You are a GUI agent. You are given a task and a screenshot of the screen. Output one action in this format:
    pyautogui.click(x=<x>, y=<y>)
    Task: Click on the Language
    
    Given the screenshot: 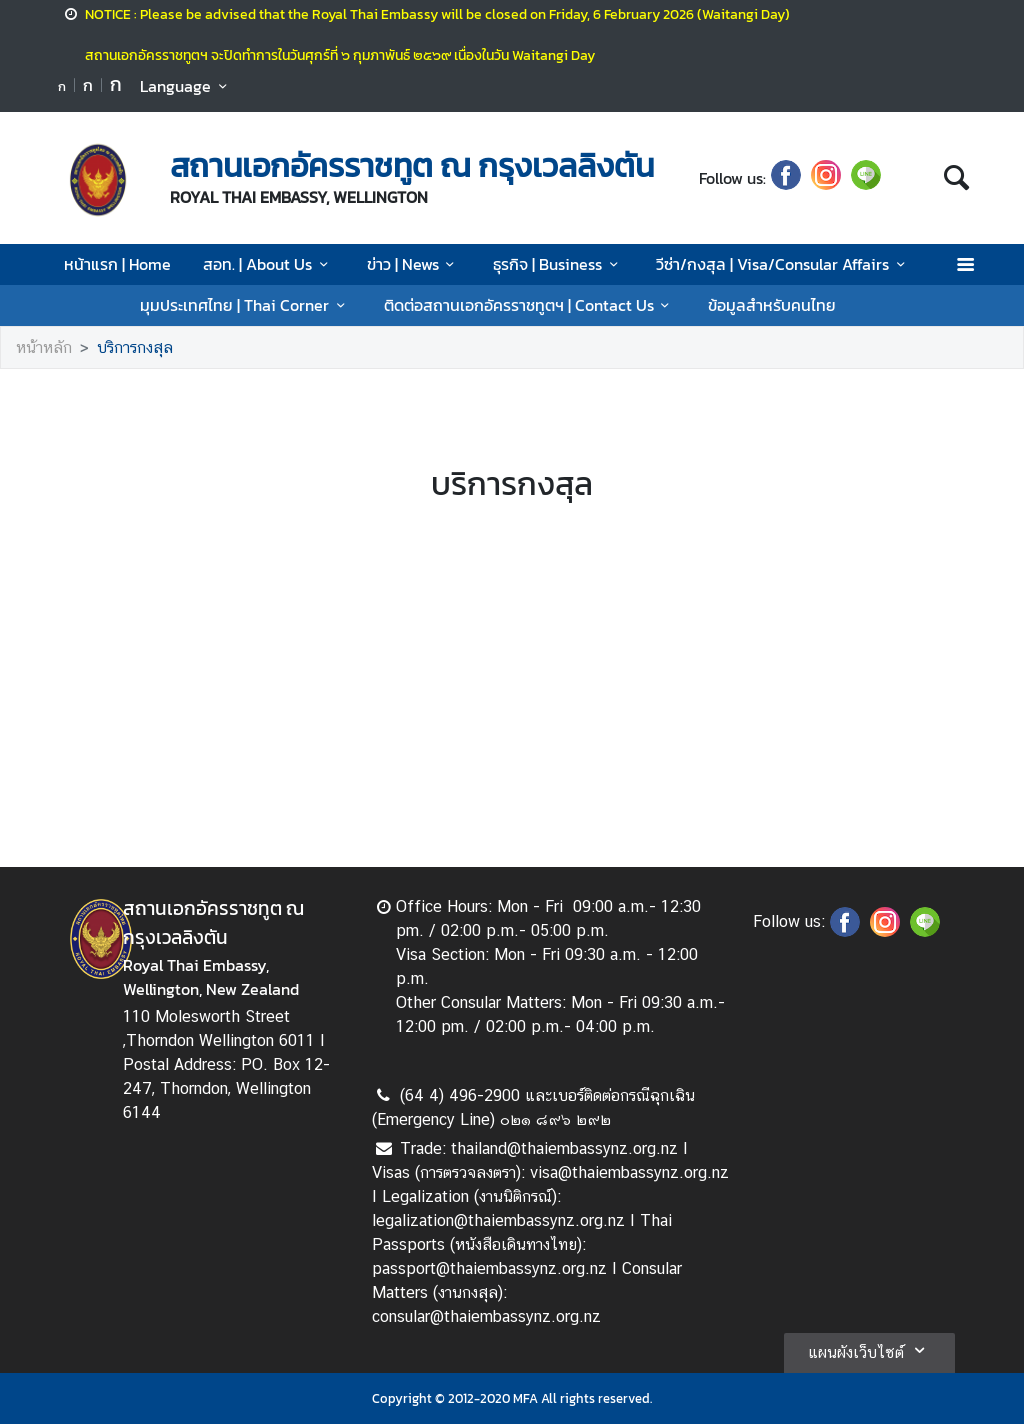 What is the action you would take?
    pyautogui.click(x=186, y=86)
    